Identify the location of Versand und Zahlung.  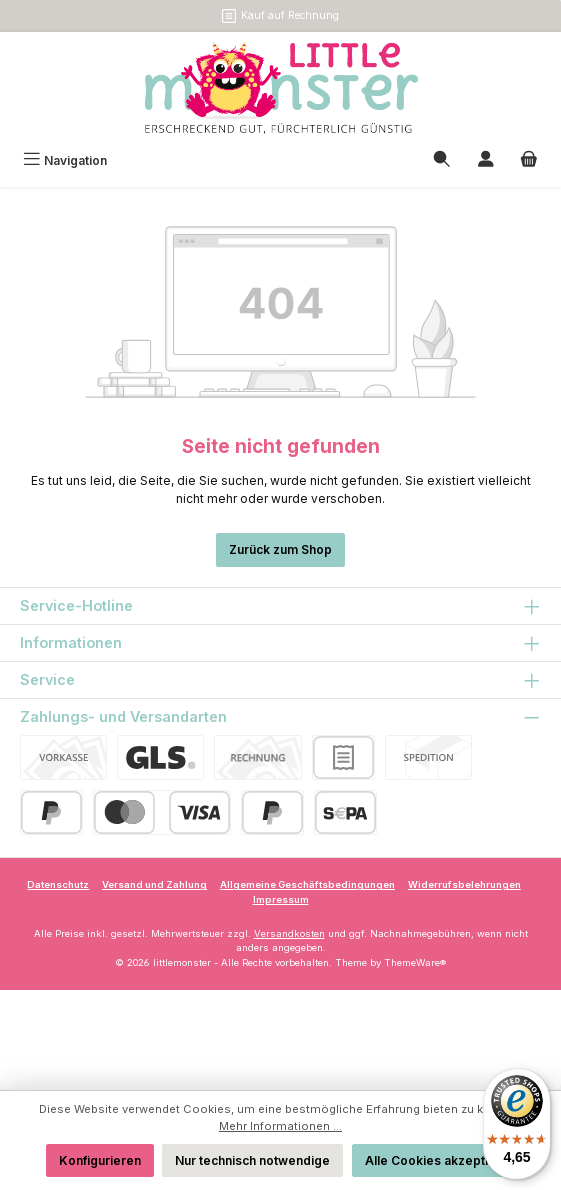
(154, 884).